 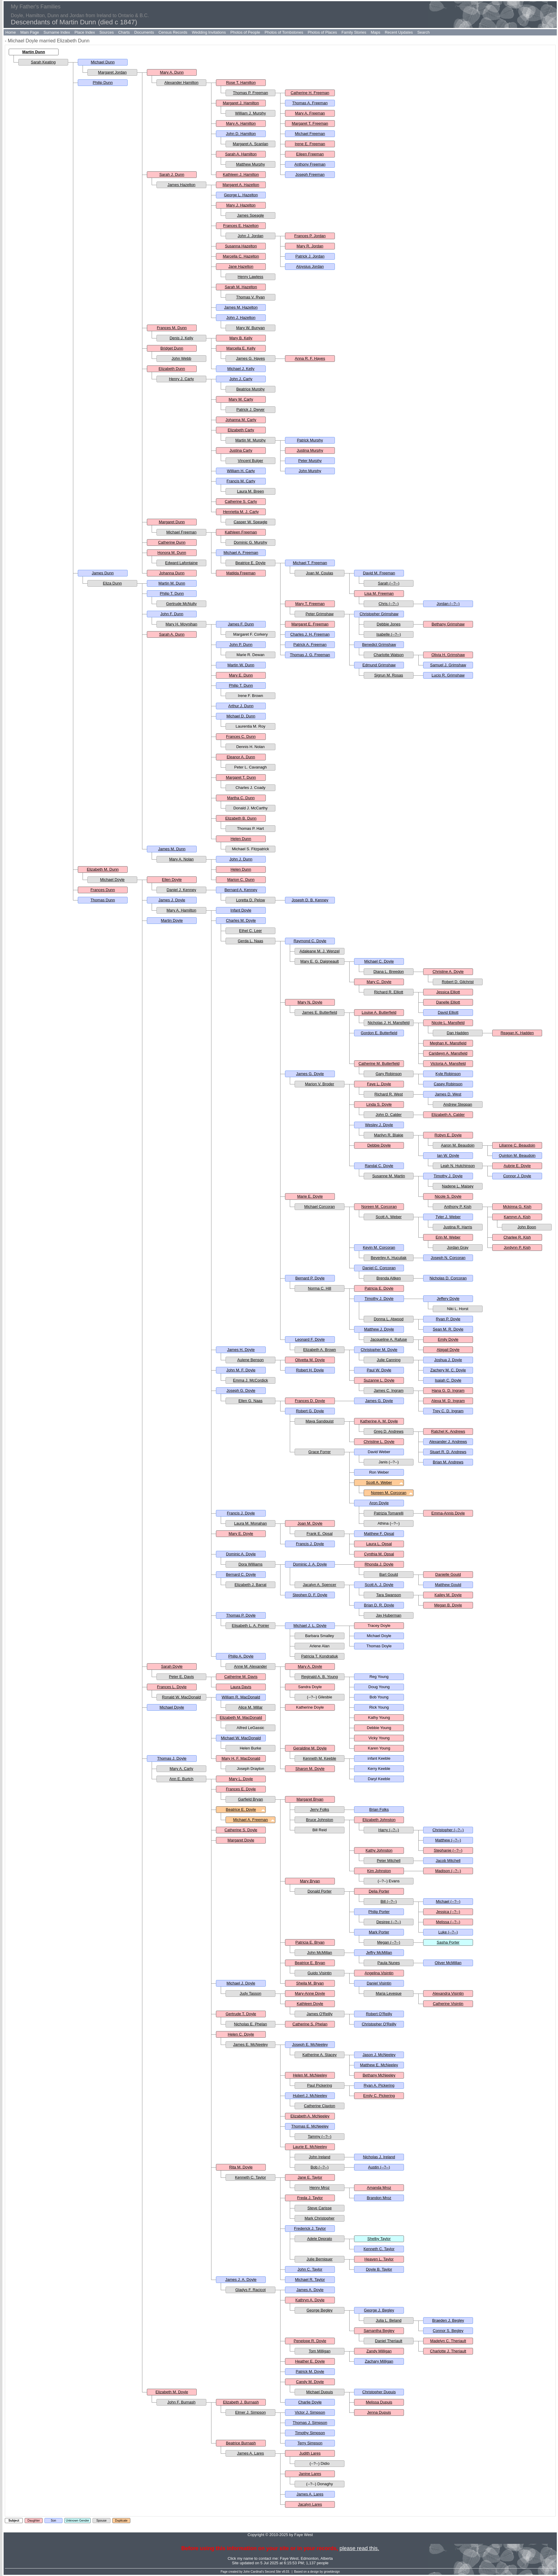 What do you see at coordinates (241, 2443) in the screenshot?
I see `Beatrice Burnash` at bounding box center [241, 2443].